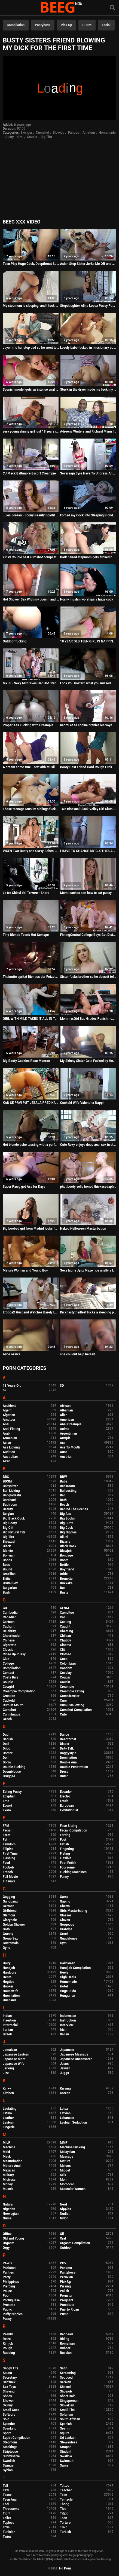 This screenshot has width=119, height=2576. Describe the element at coordinates (6, 1477) in the screenshot. I see `BBC` at that location.